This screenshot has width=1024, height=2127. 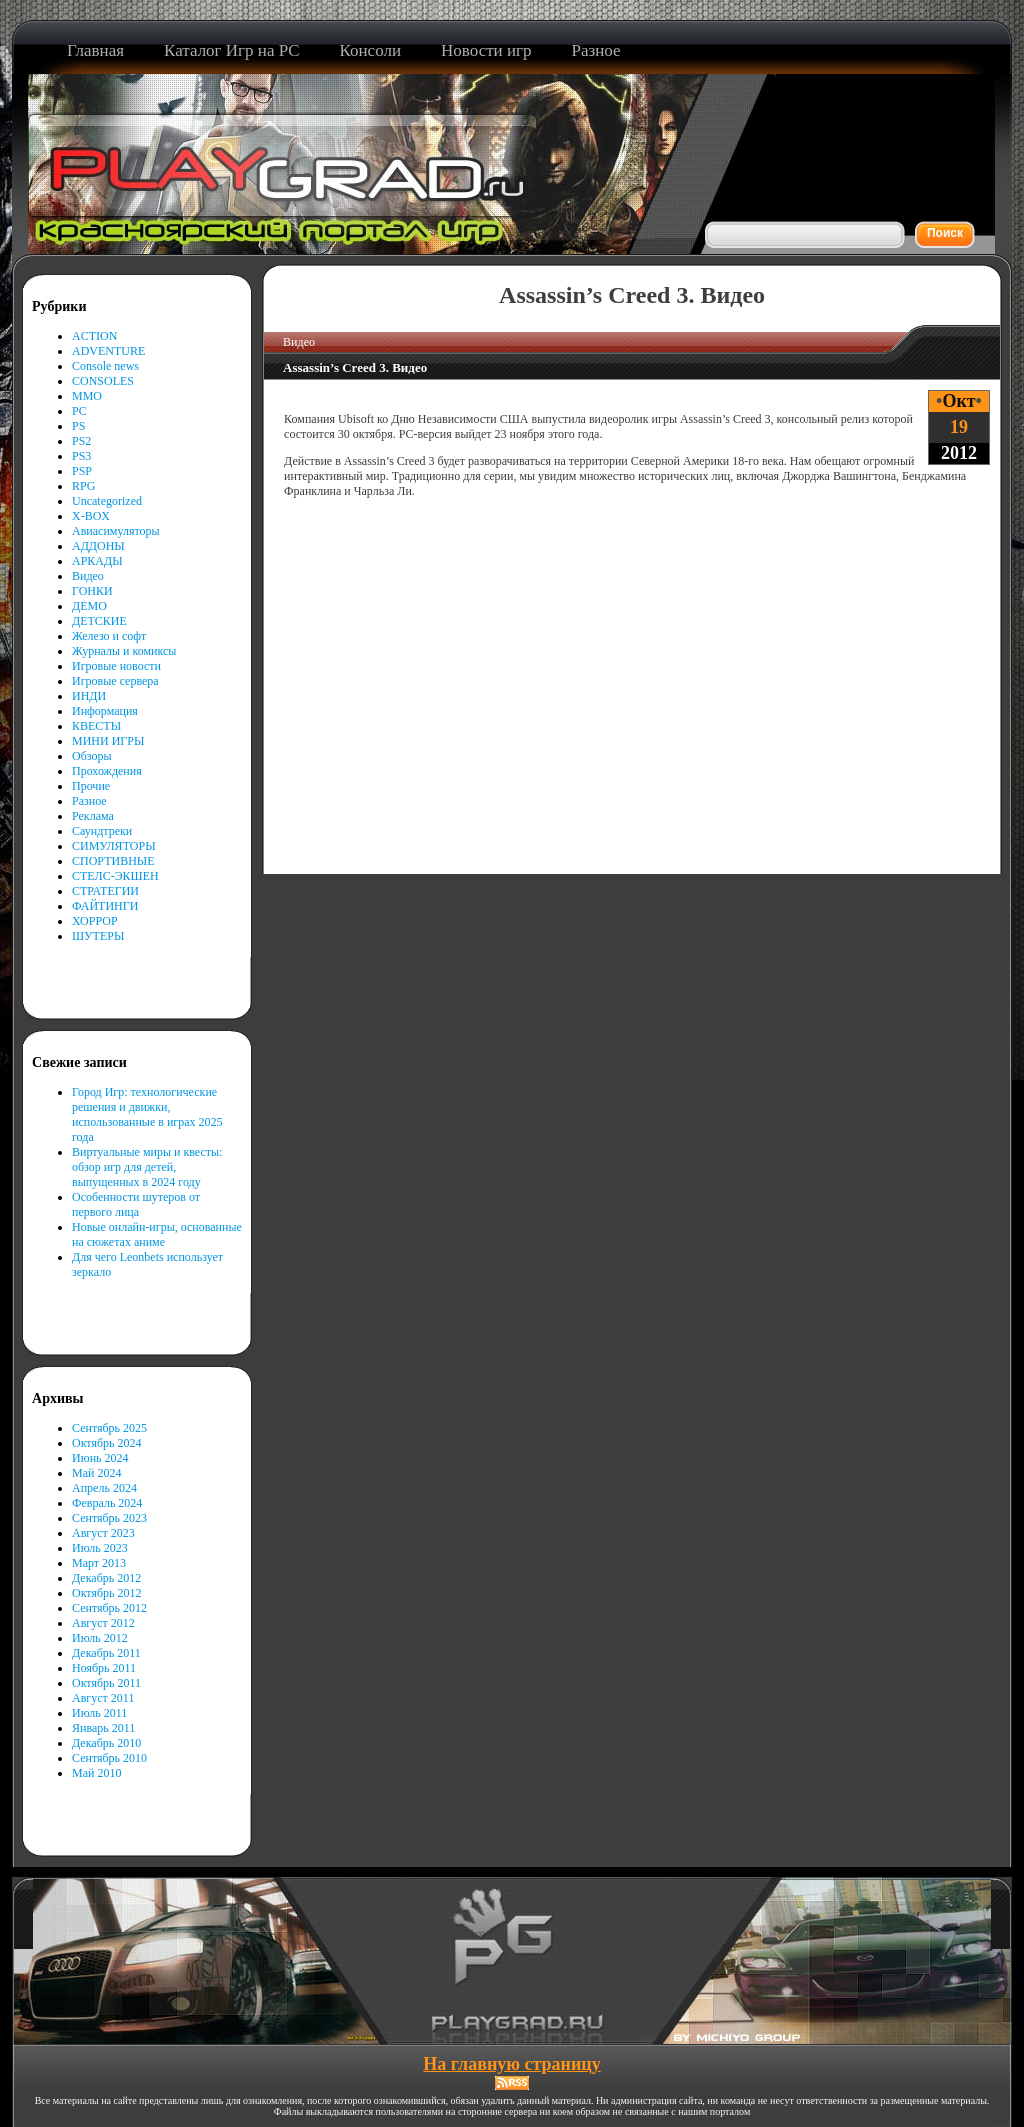 What do you see at coordinates (83, 486) in the screenshot?
I see `RPG` at bounding box center [83, 486].